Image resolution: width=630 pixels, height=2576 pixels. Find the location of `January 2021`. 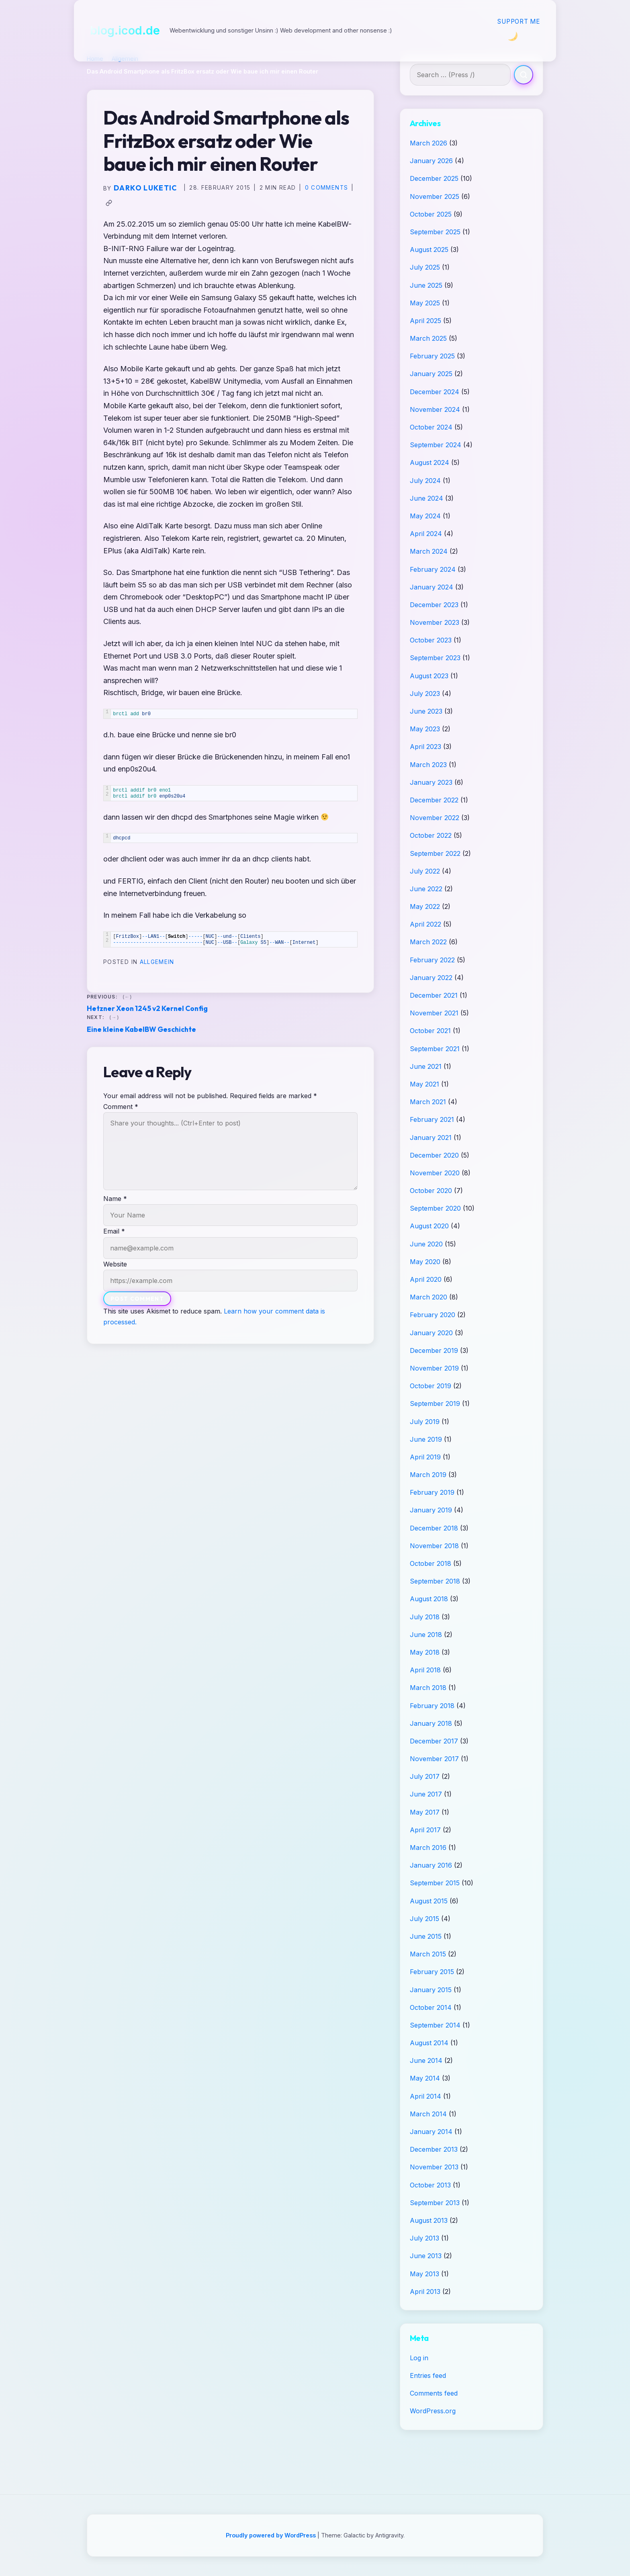

January 2021 is located at coordinates (431, 1138).